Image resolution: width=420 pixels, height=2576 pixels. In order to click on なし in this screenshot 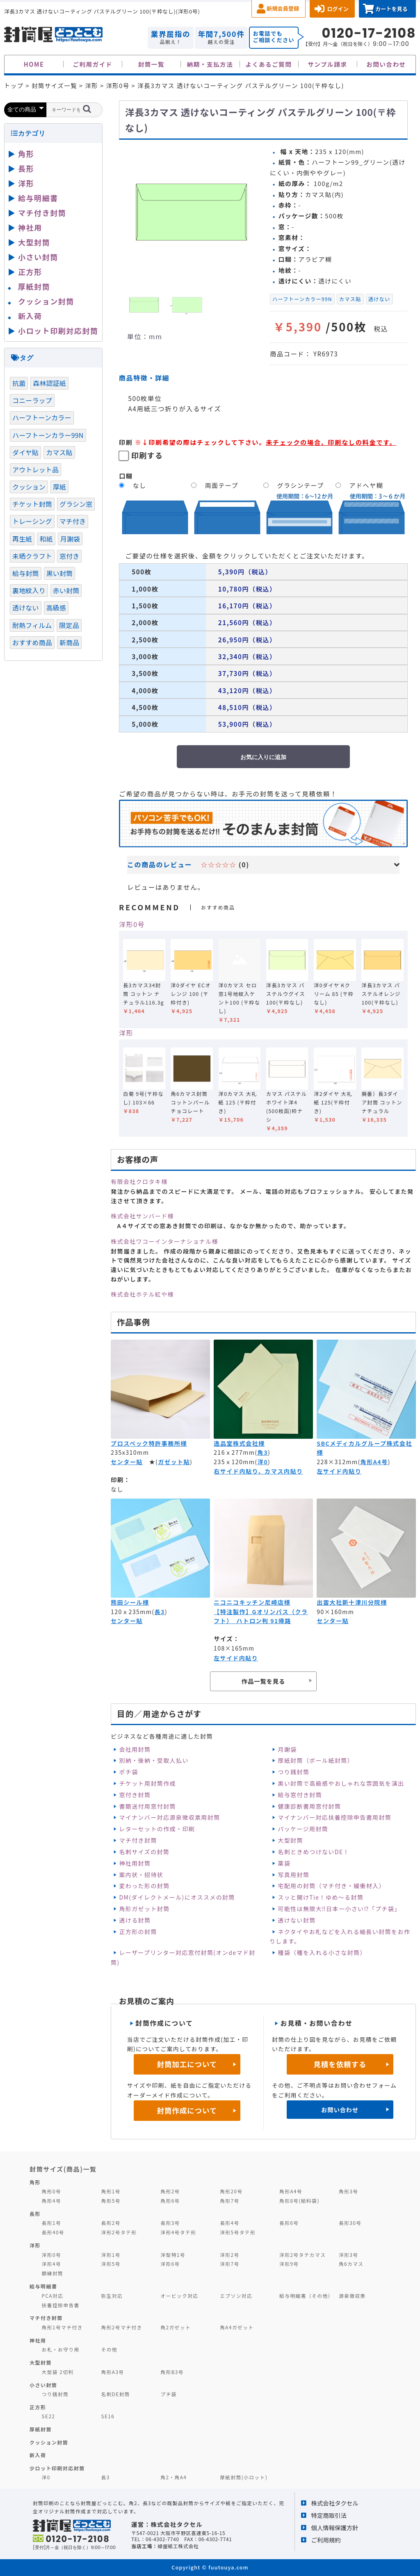, I will do `click(139, 485)`.